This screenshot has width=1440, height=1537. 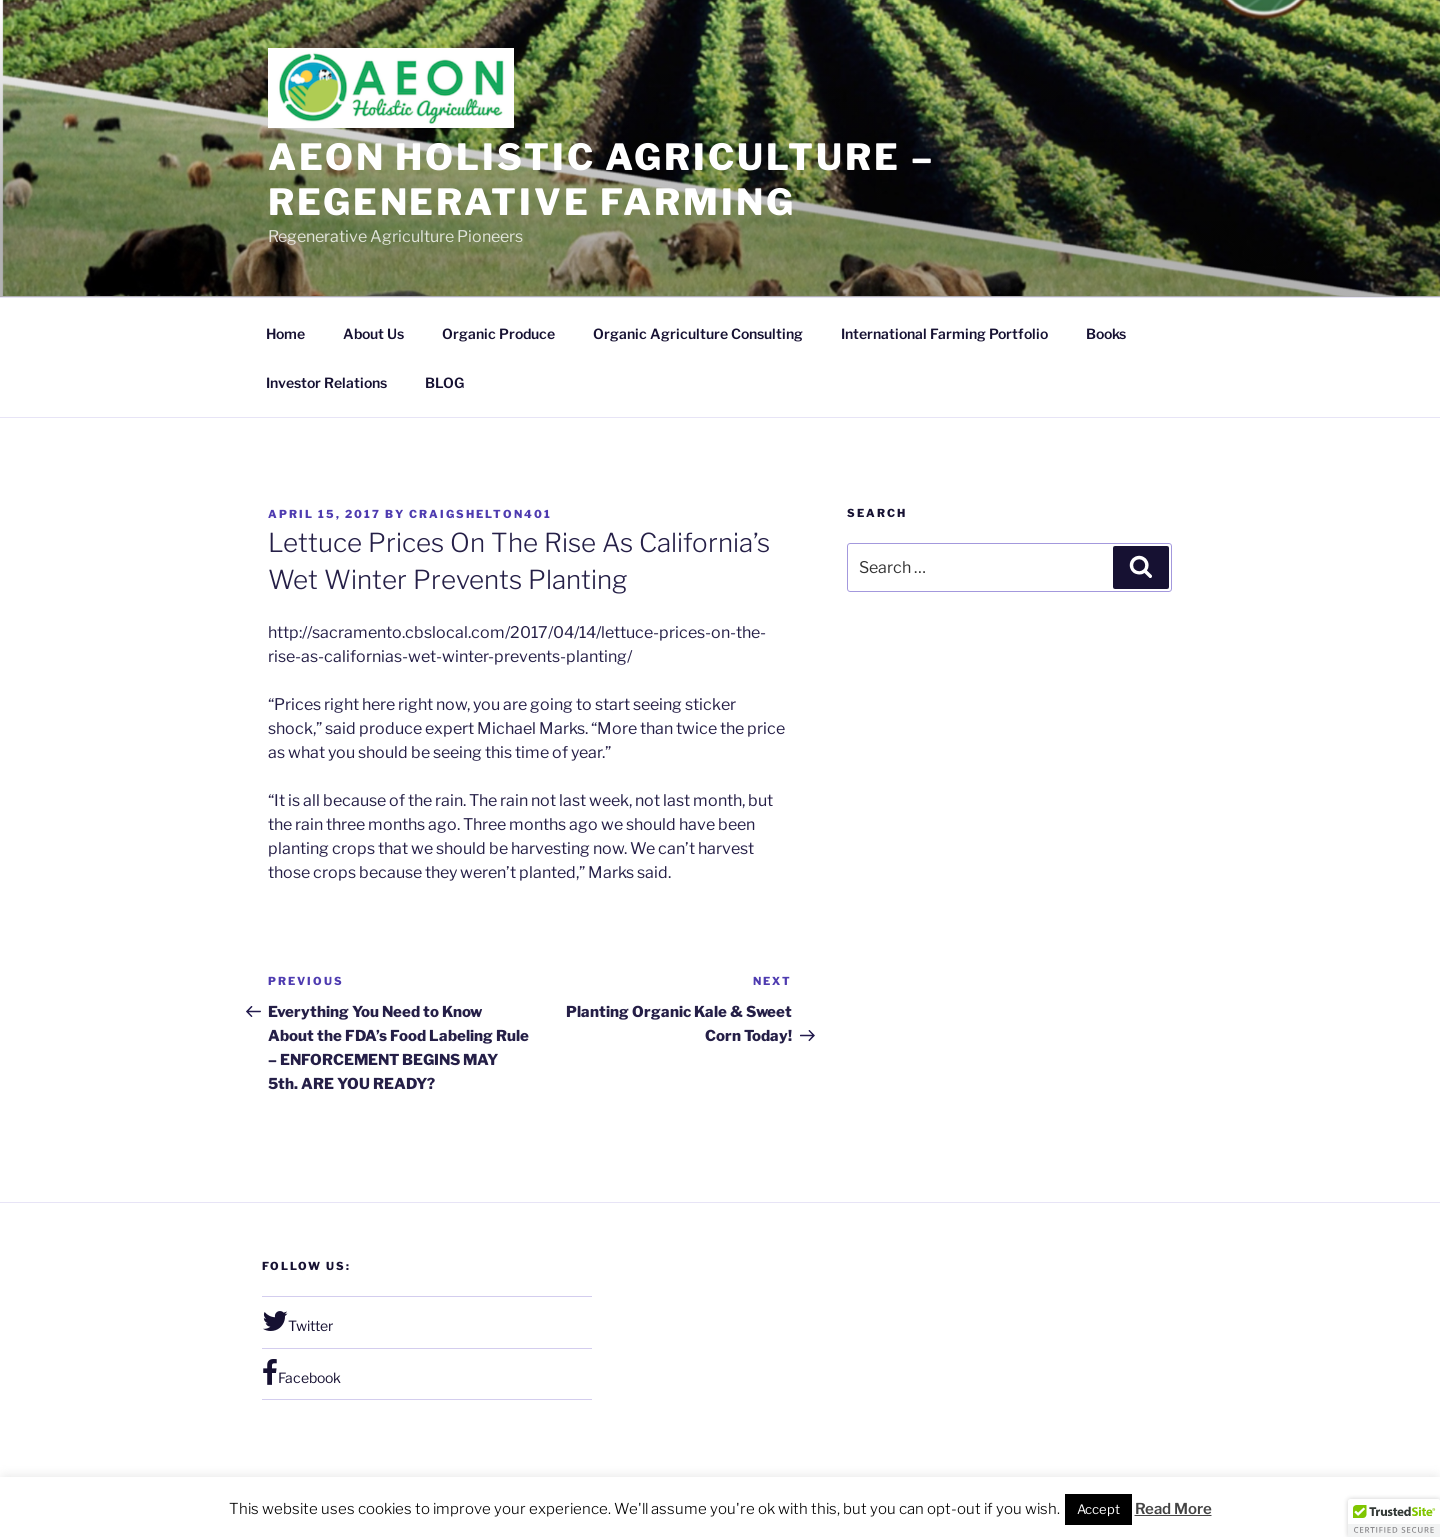 What do you see at coordinates (444, 382) in the screenshot?
I see `BLOG` at bounding box center [444, 382].